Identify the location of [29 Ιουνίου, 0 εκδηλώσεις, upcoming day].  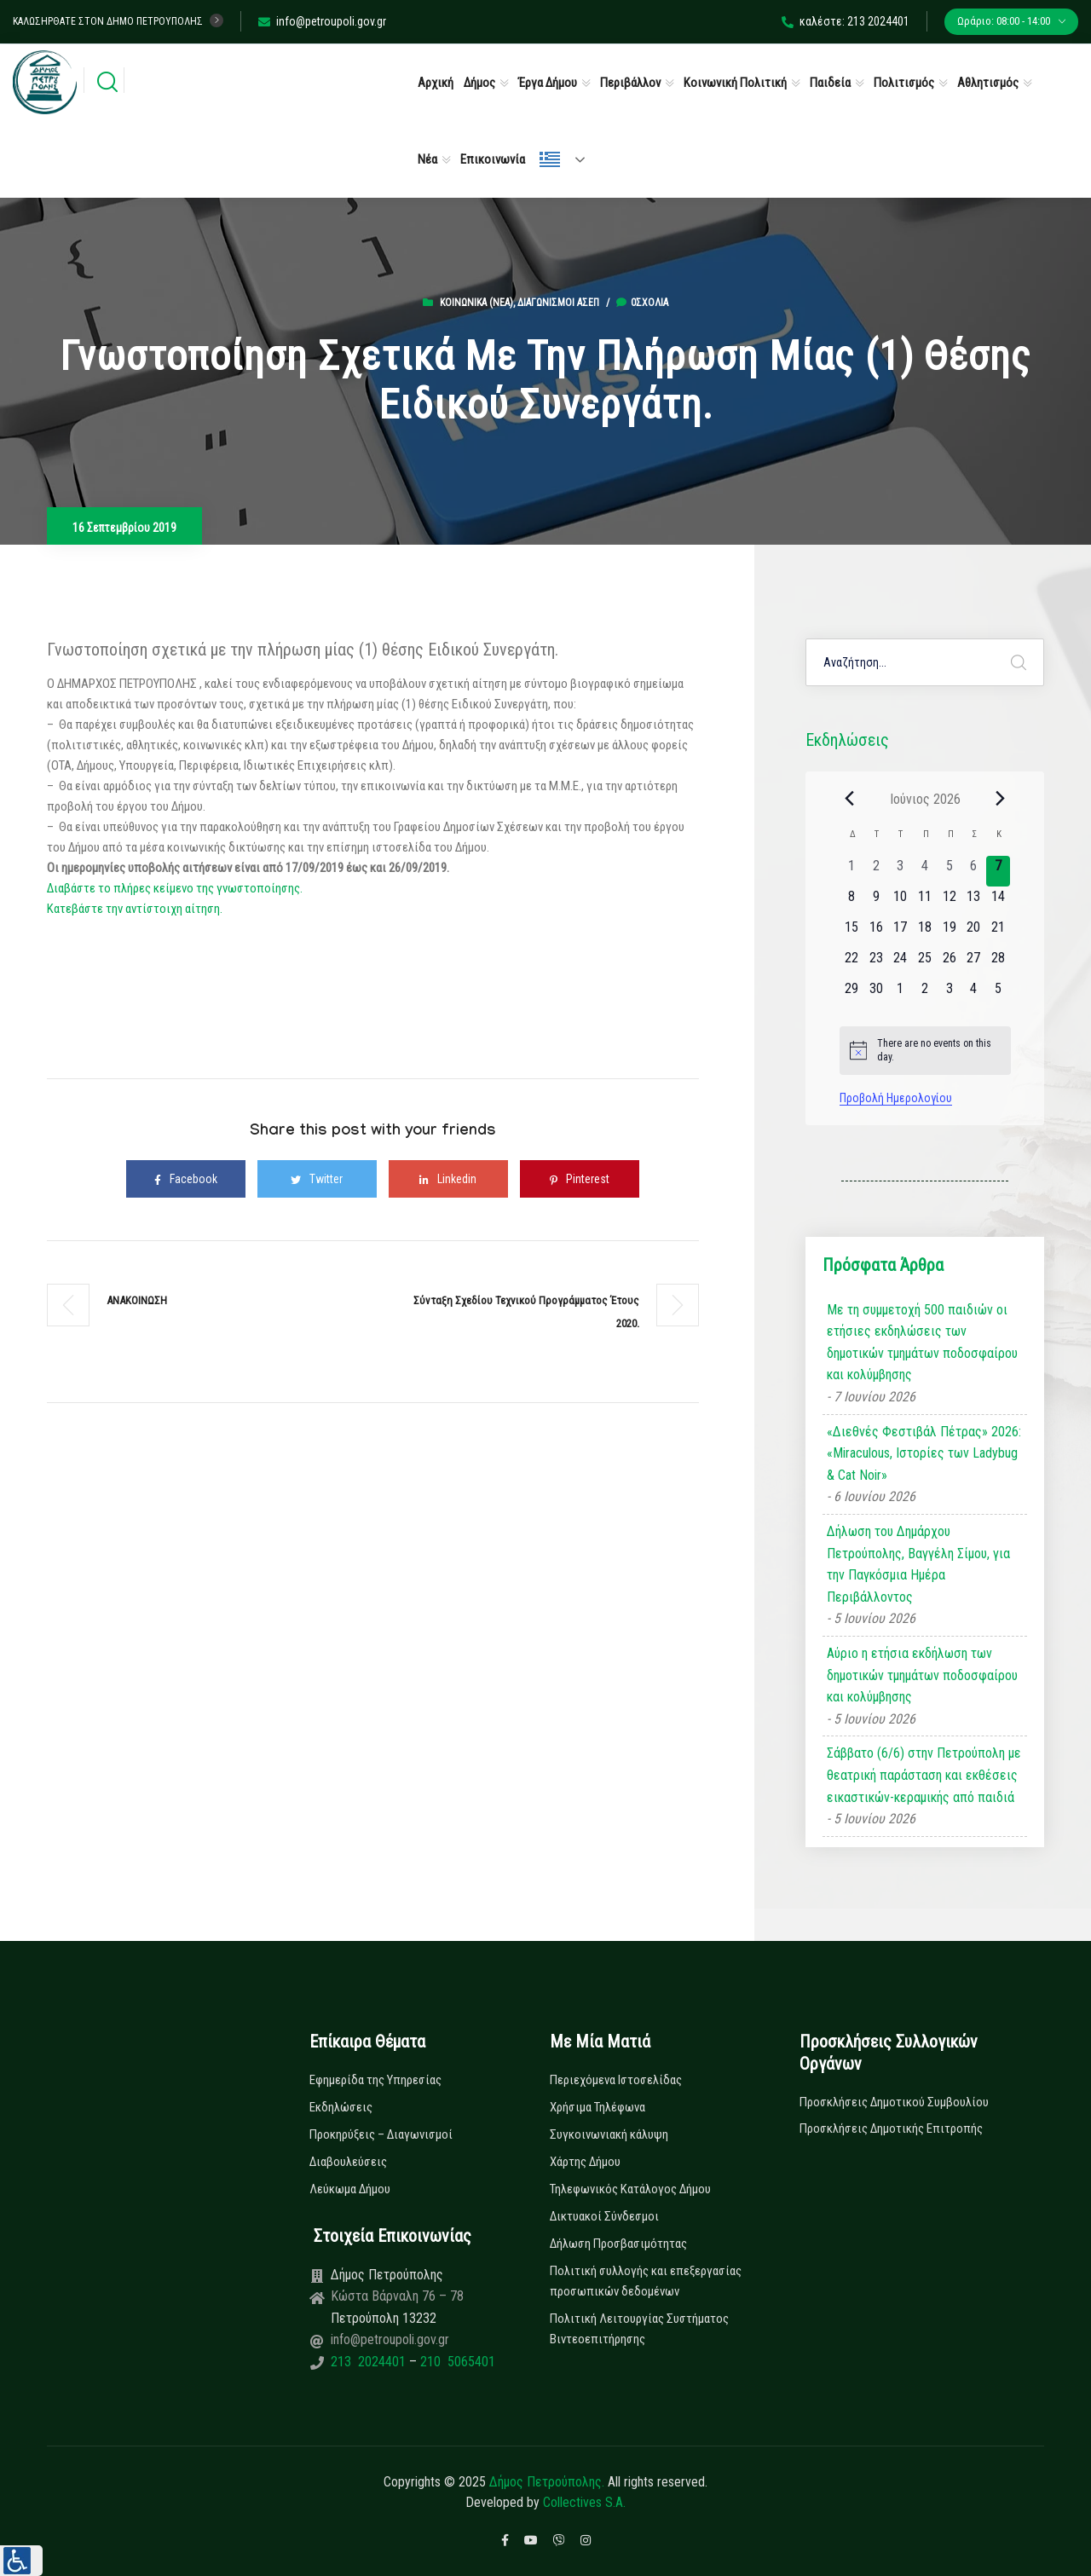
(852, 994).